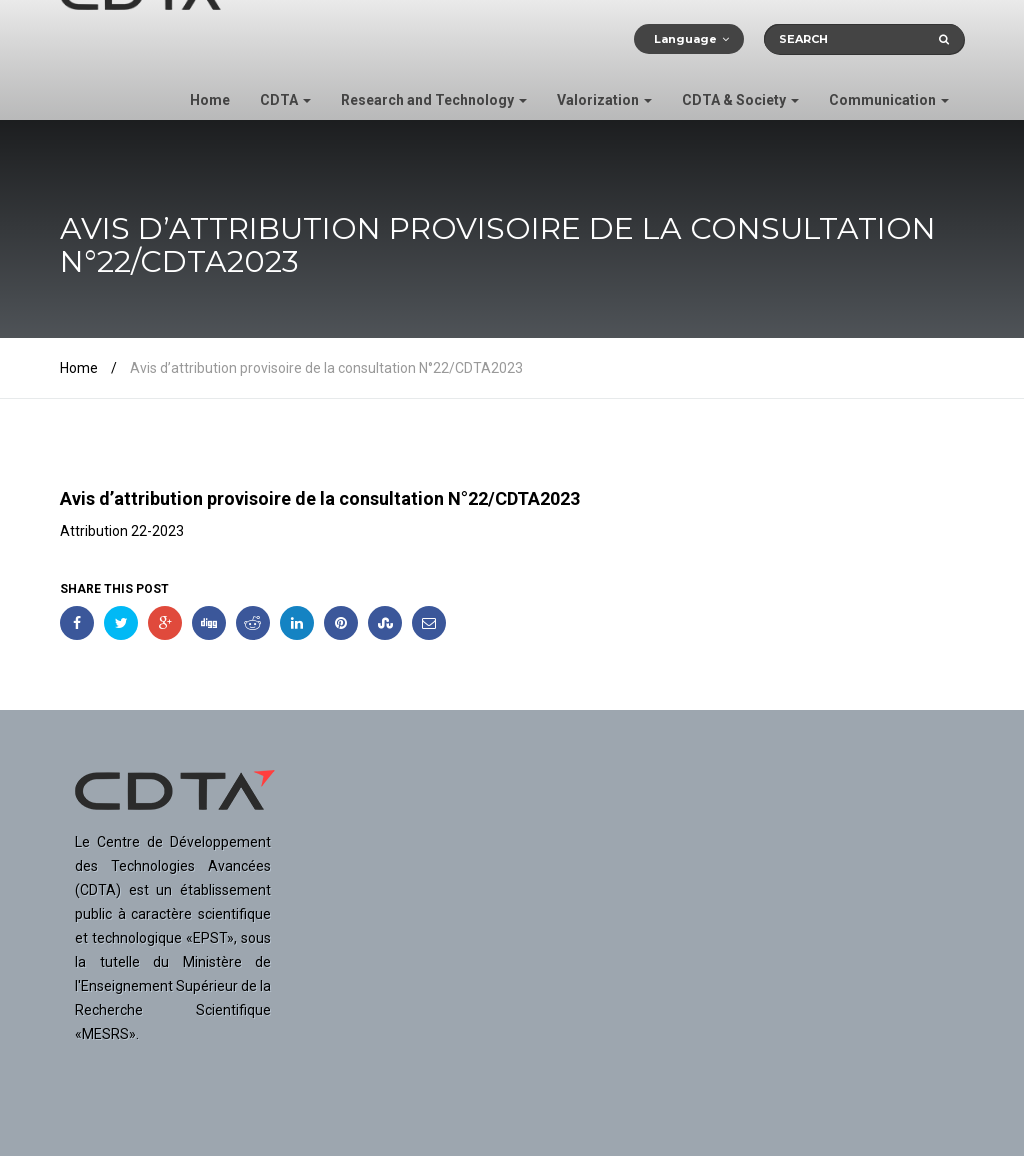  What do you see at coordinates (434, 100) in the screenshot?
I see `Research and Technology` at bounding box center [434, 100].